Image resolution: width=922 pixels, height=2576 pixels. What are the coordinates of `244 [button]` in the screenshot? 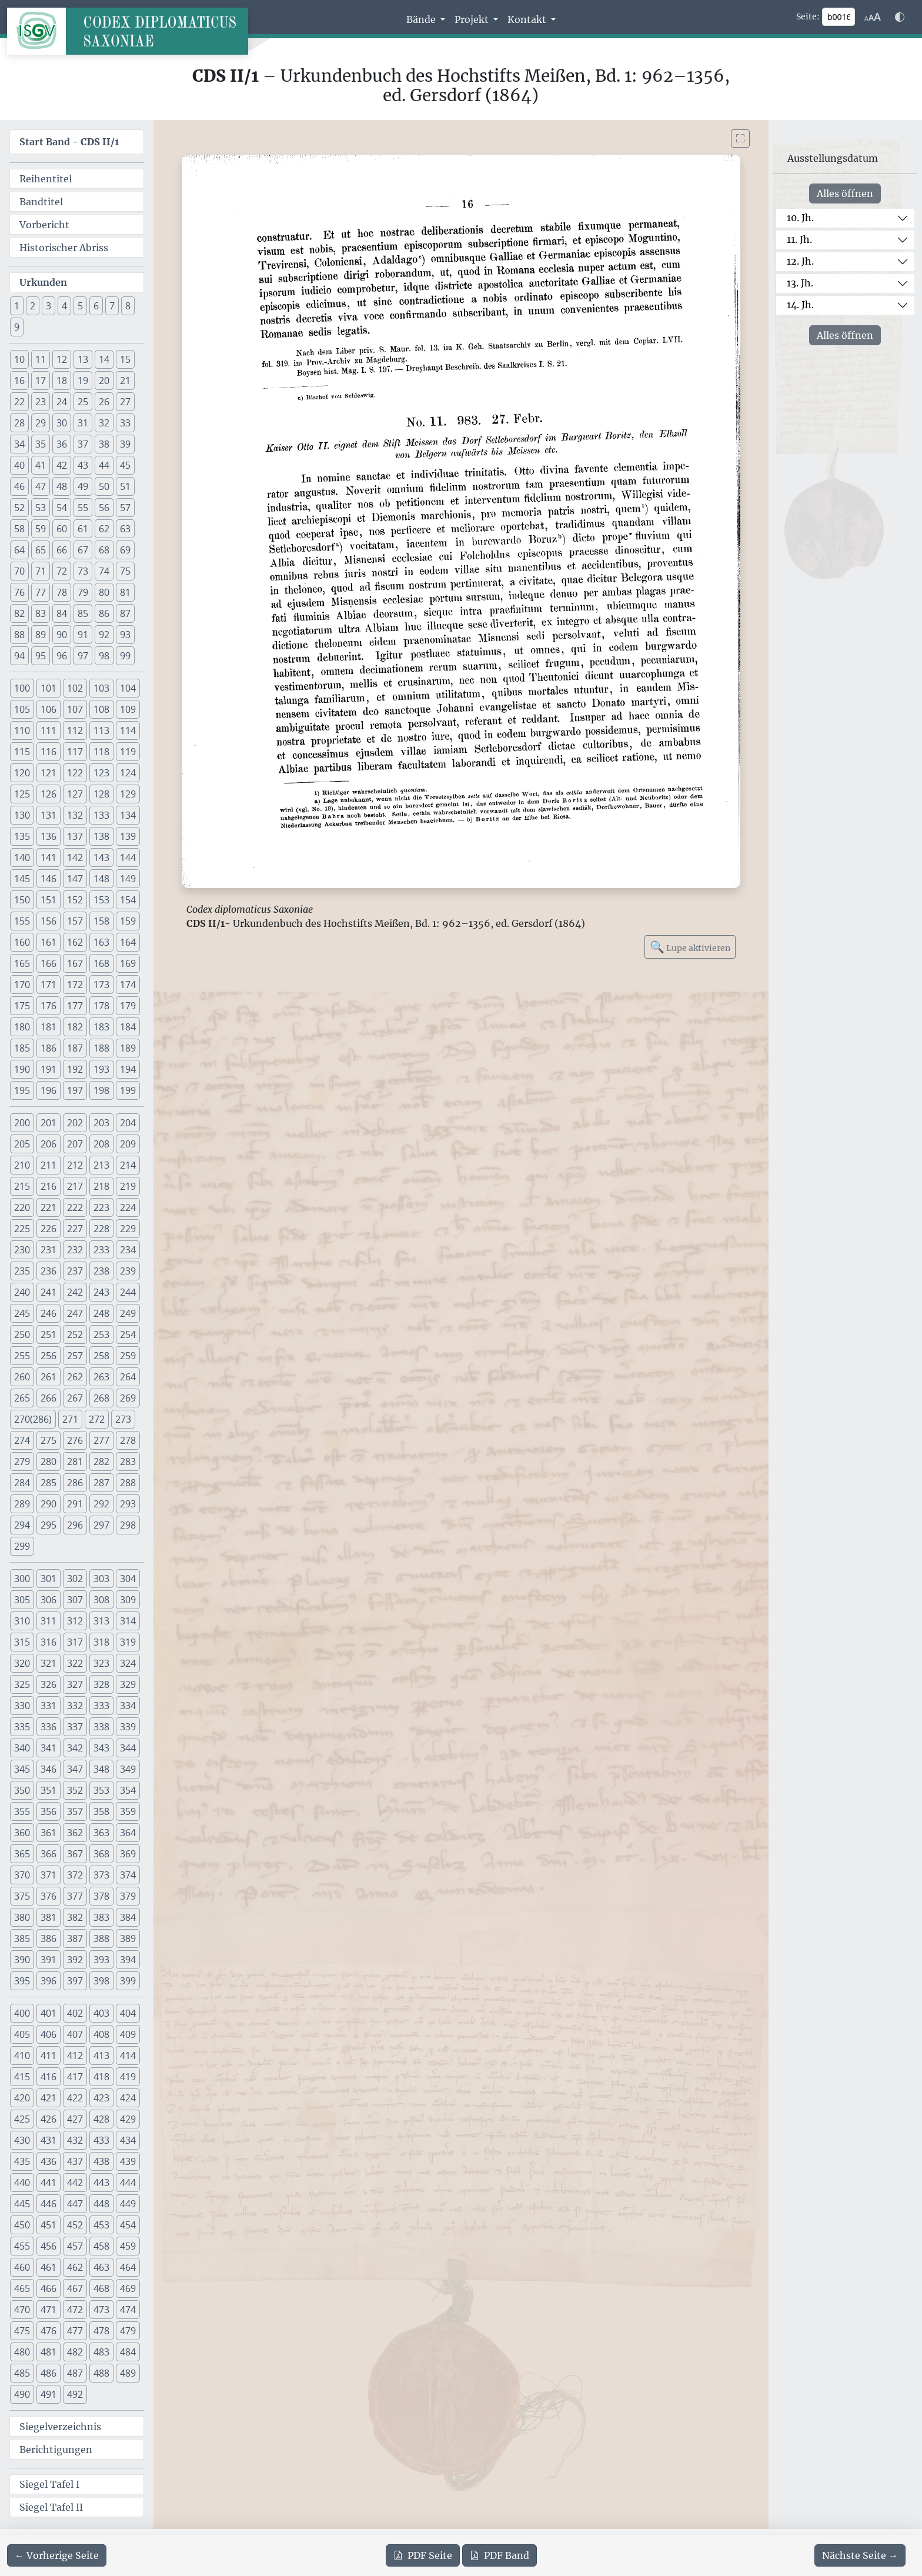 It's located at (128, 1292).